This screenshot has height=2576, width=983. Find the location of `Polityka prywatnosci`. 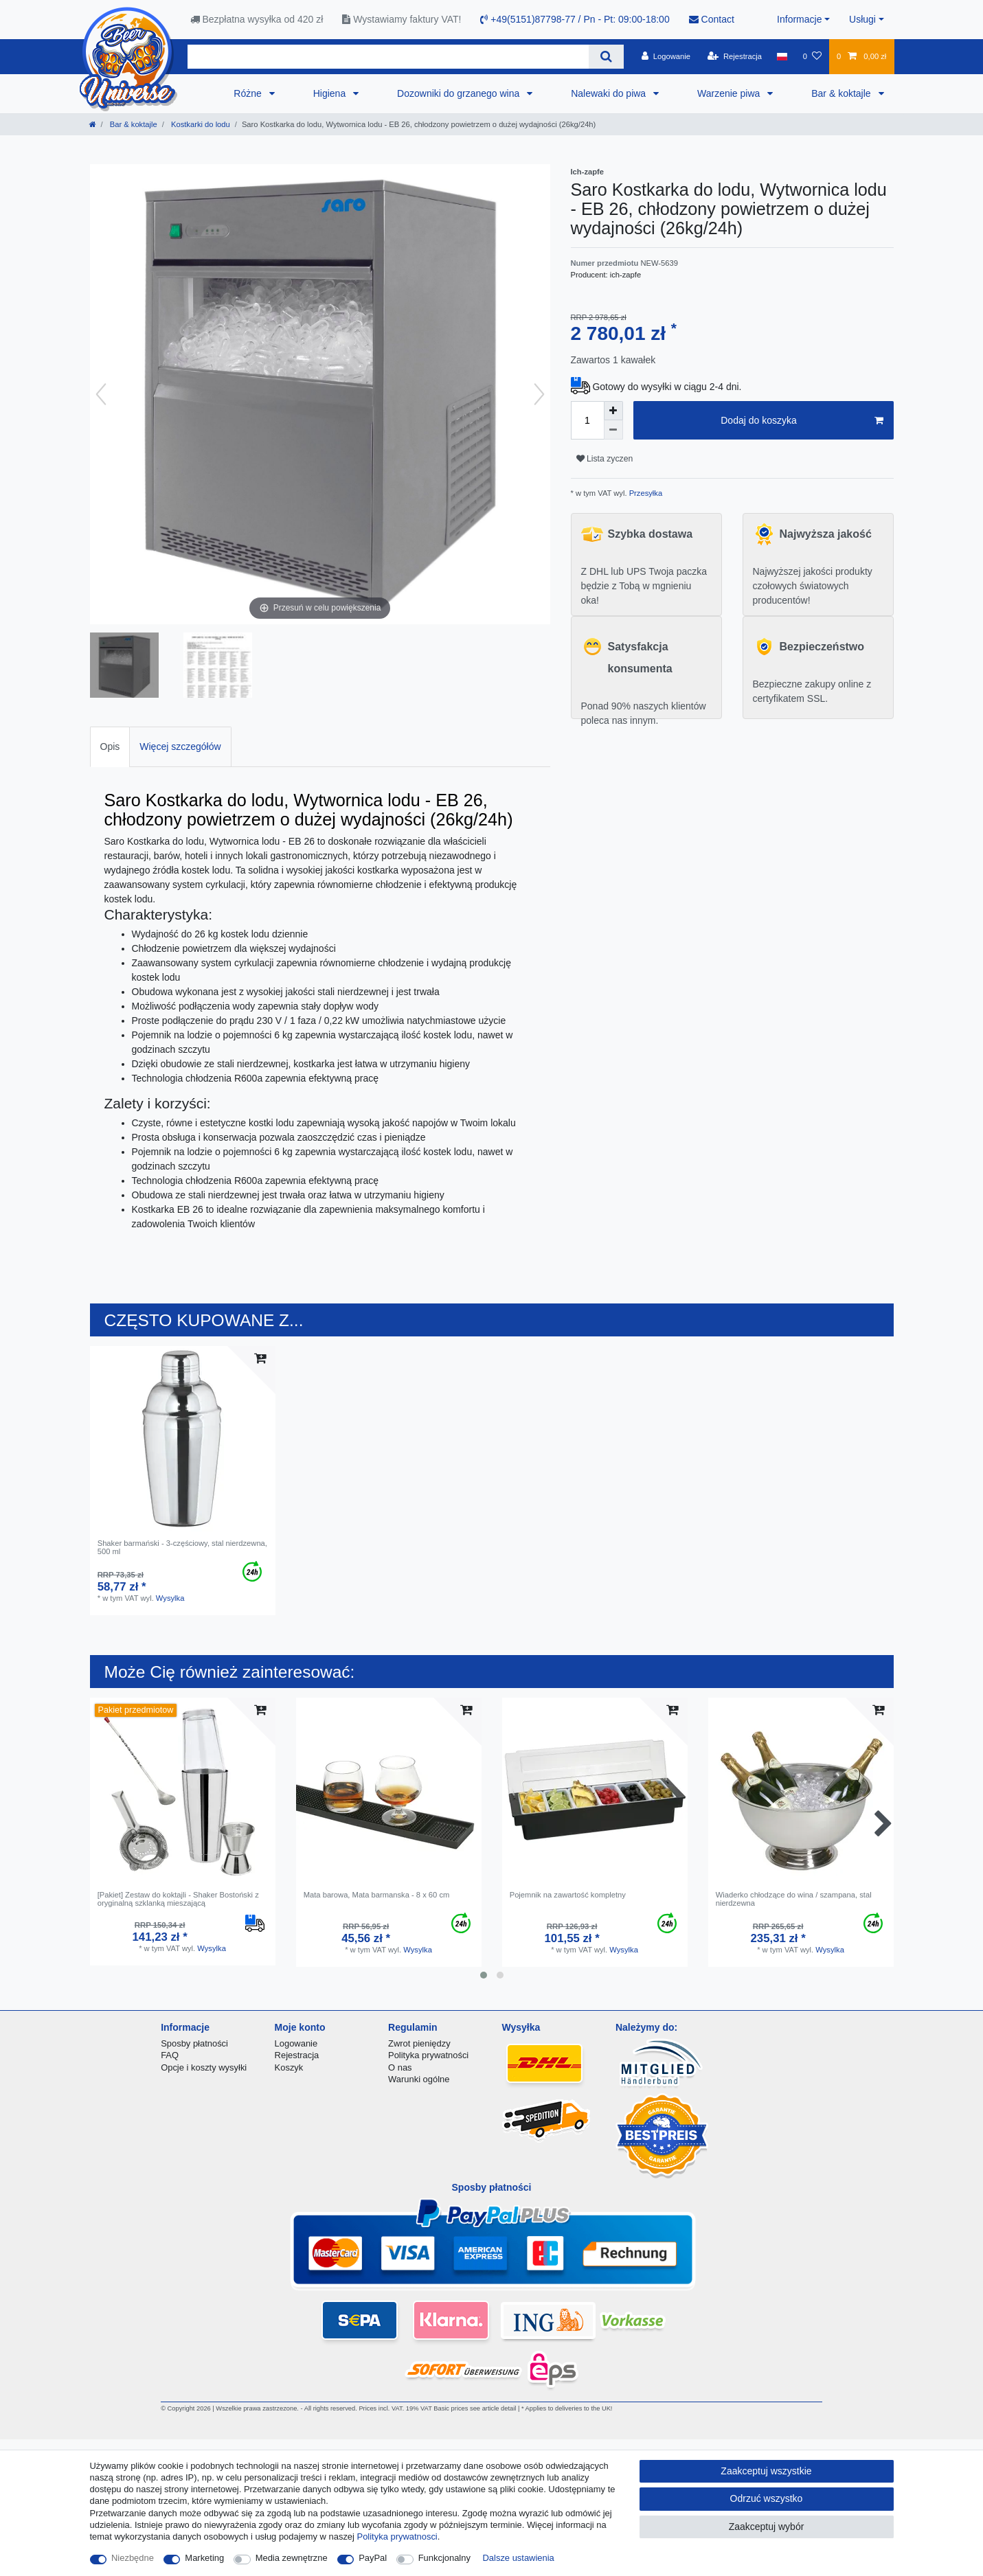

Polityka prywatnosci is located at coordinates (397, 2536).